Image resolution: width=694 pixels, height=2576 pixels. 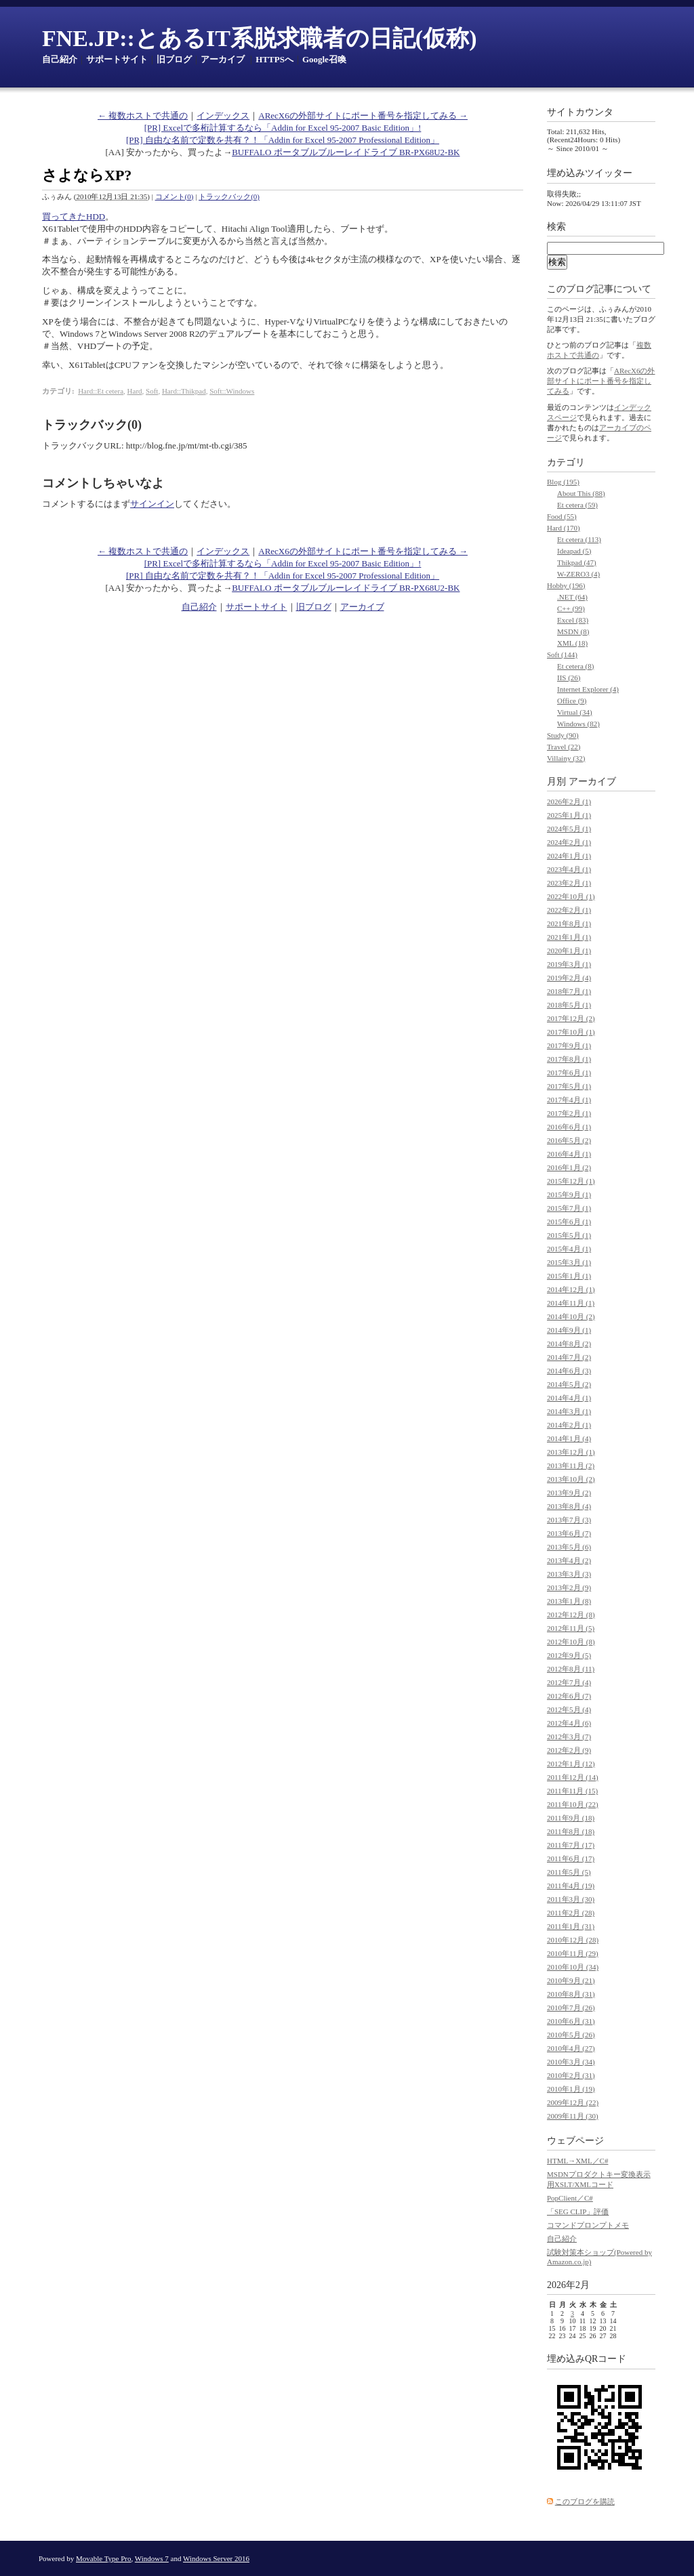 What do you see at coordinates (572, 1967) in the screenshot?
I see `2010年10月 (34)` at bounding box center [572, 1967].